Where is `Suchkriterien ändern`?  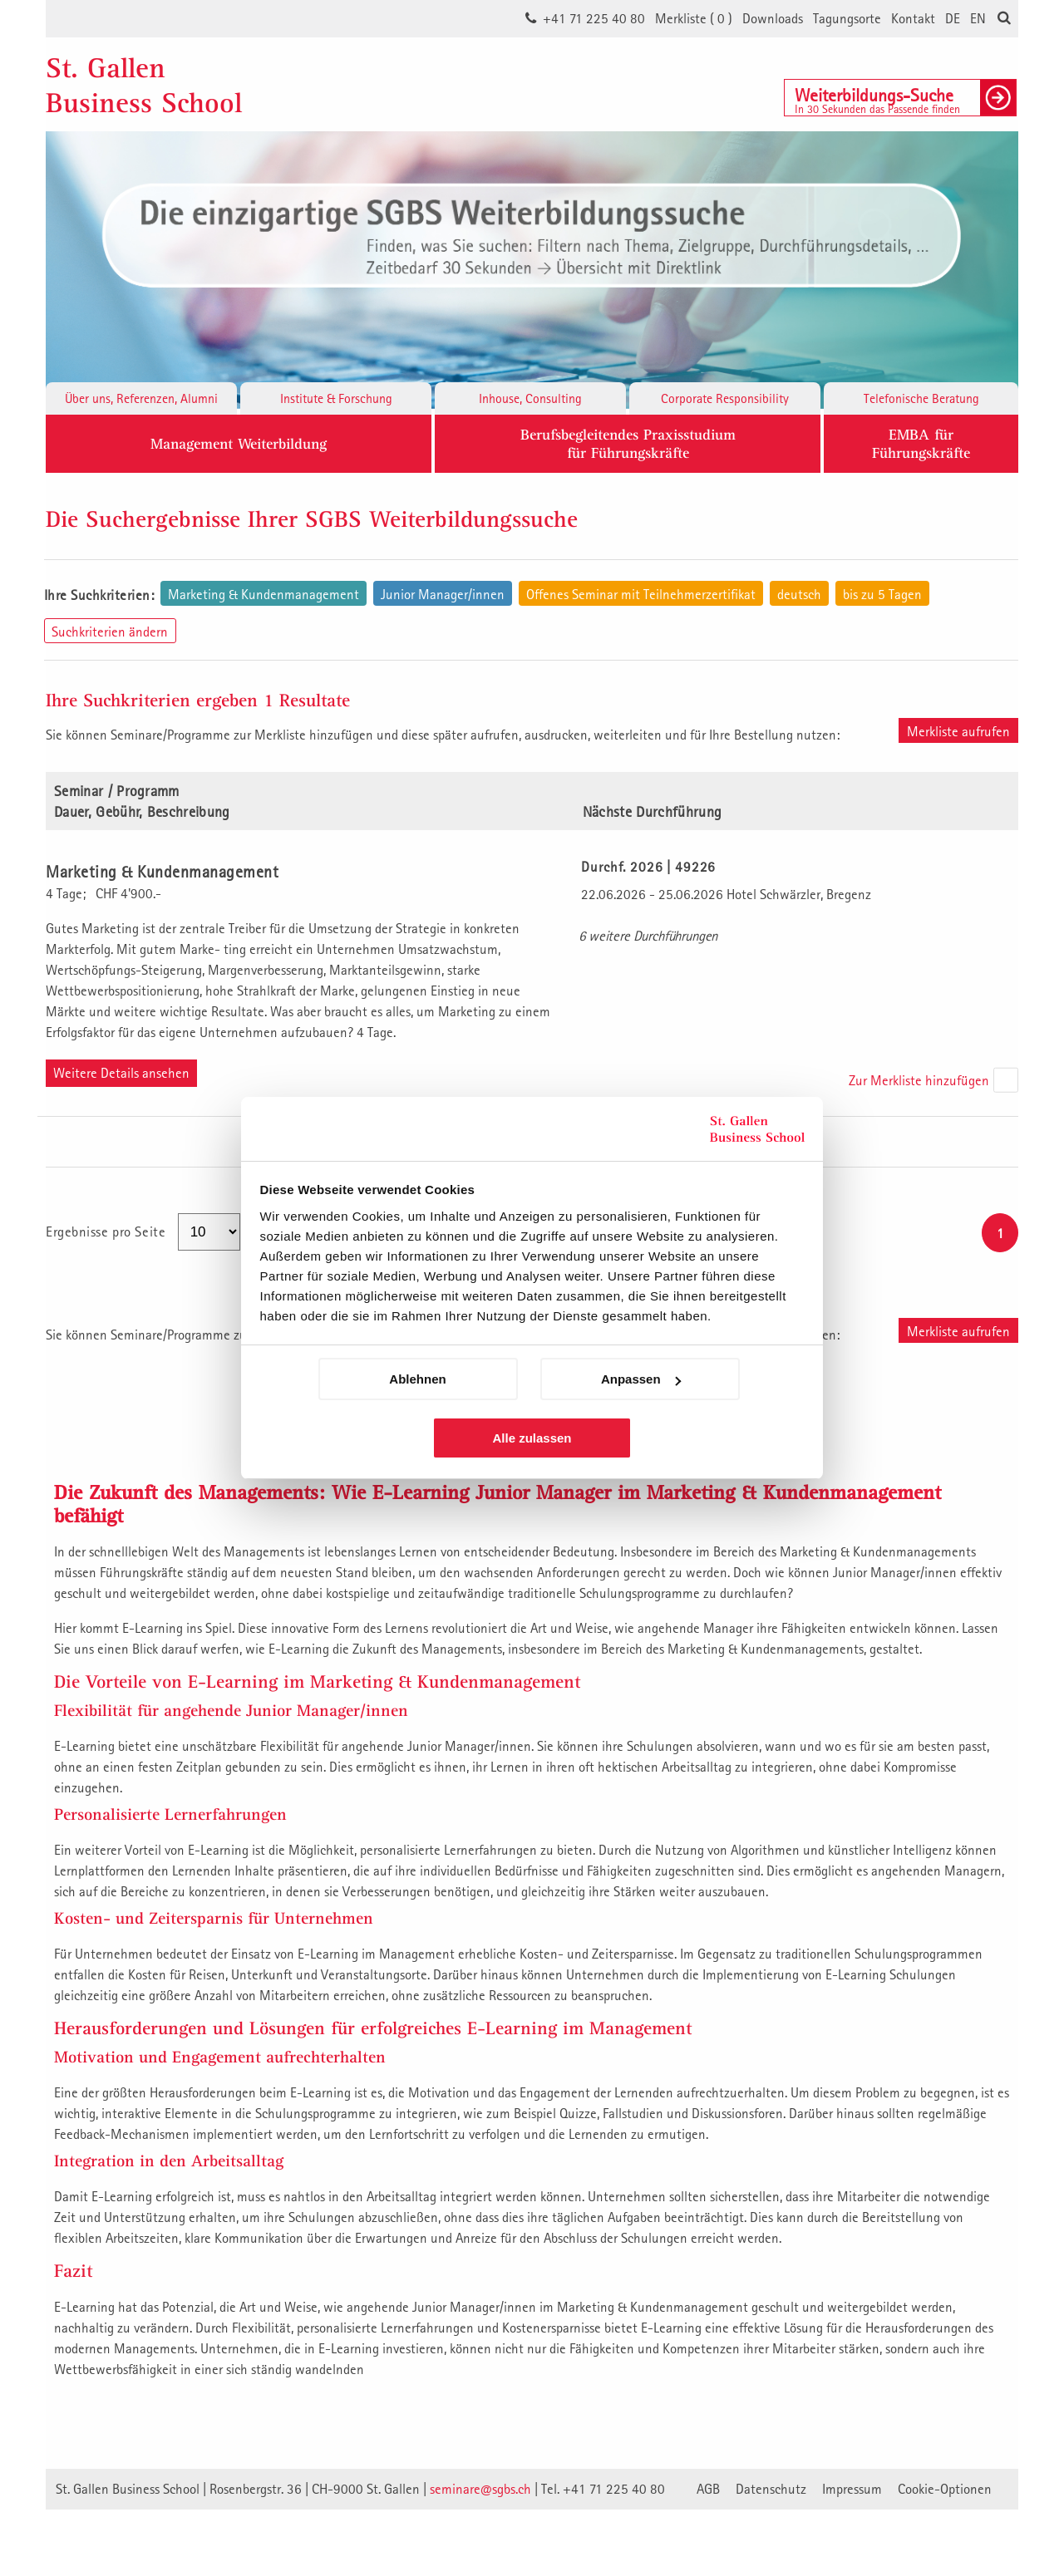
Suchkriterien ändern is located at coordinates (110, 631).